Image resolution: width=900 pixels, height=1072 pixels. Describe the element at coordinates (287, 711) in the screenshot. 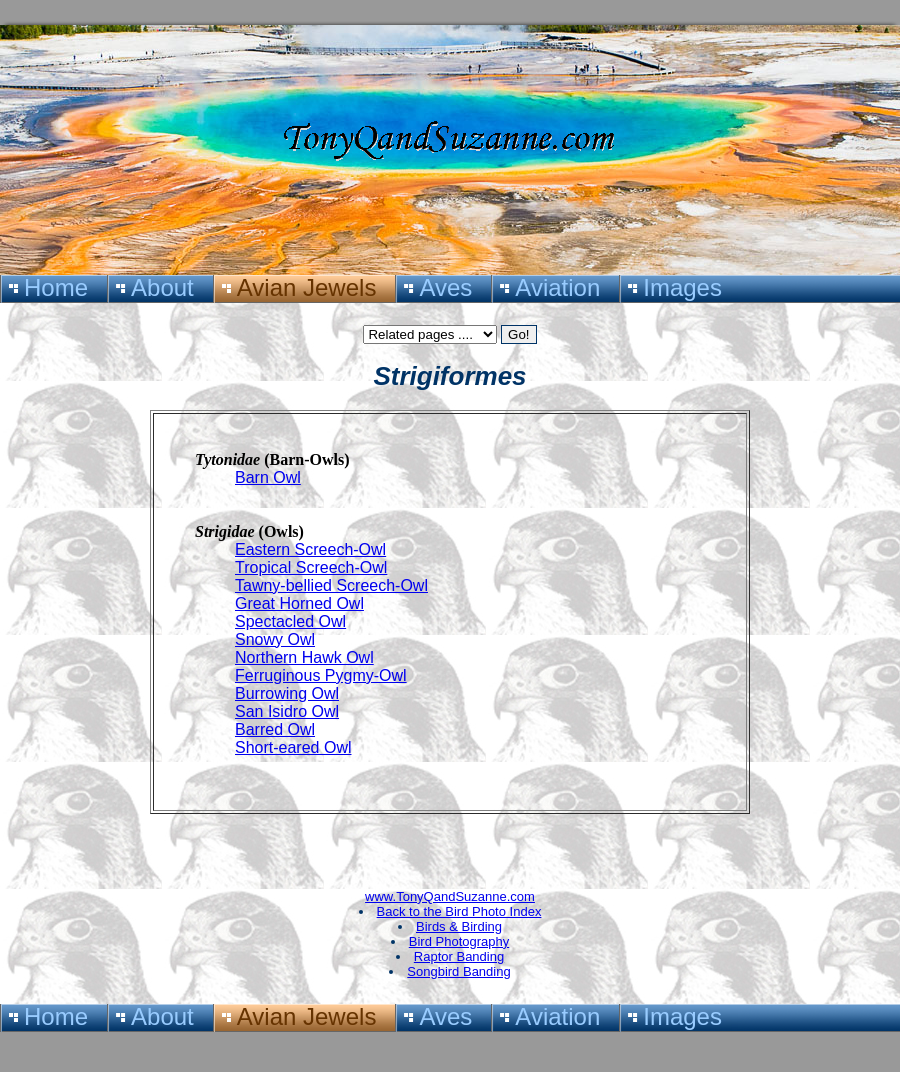

I see `San Isidro Owl` at that location.